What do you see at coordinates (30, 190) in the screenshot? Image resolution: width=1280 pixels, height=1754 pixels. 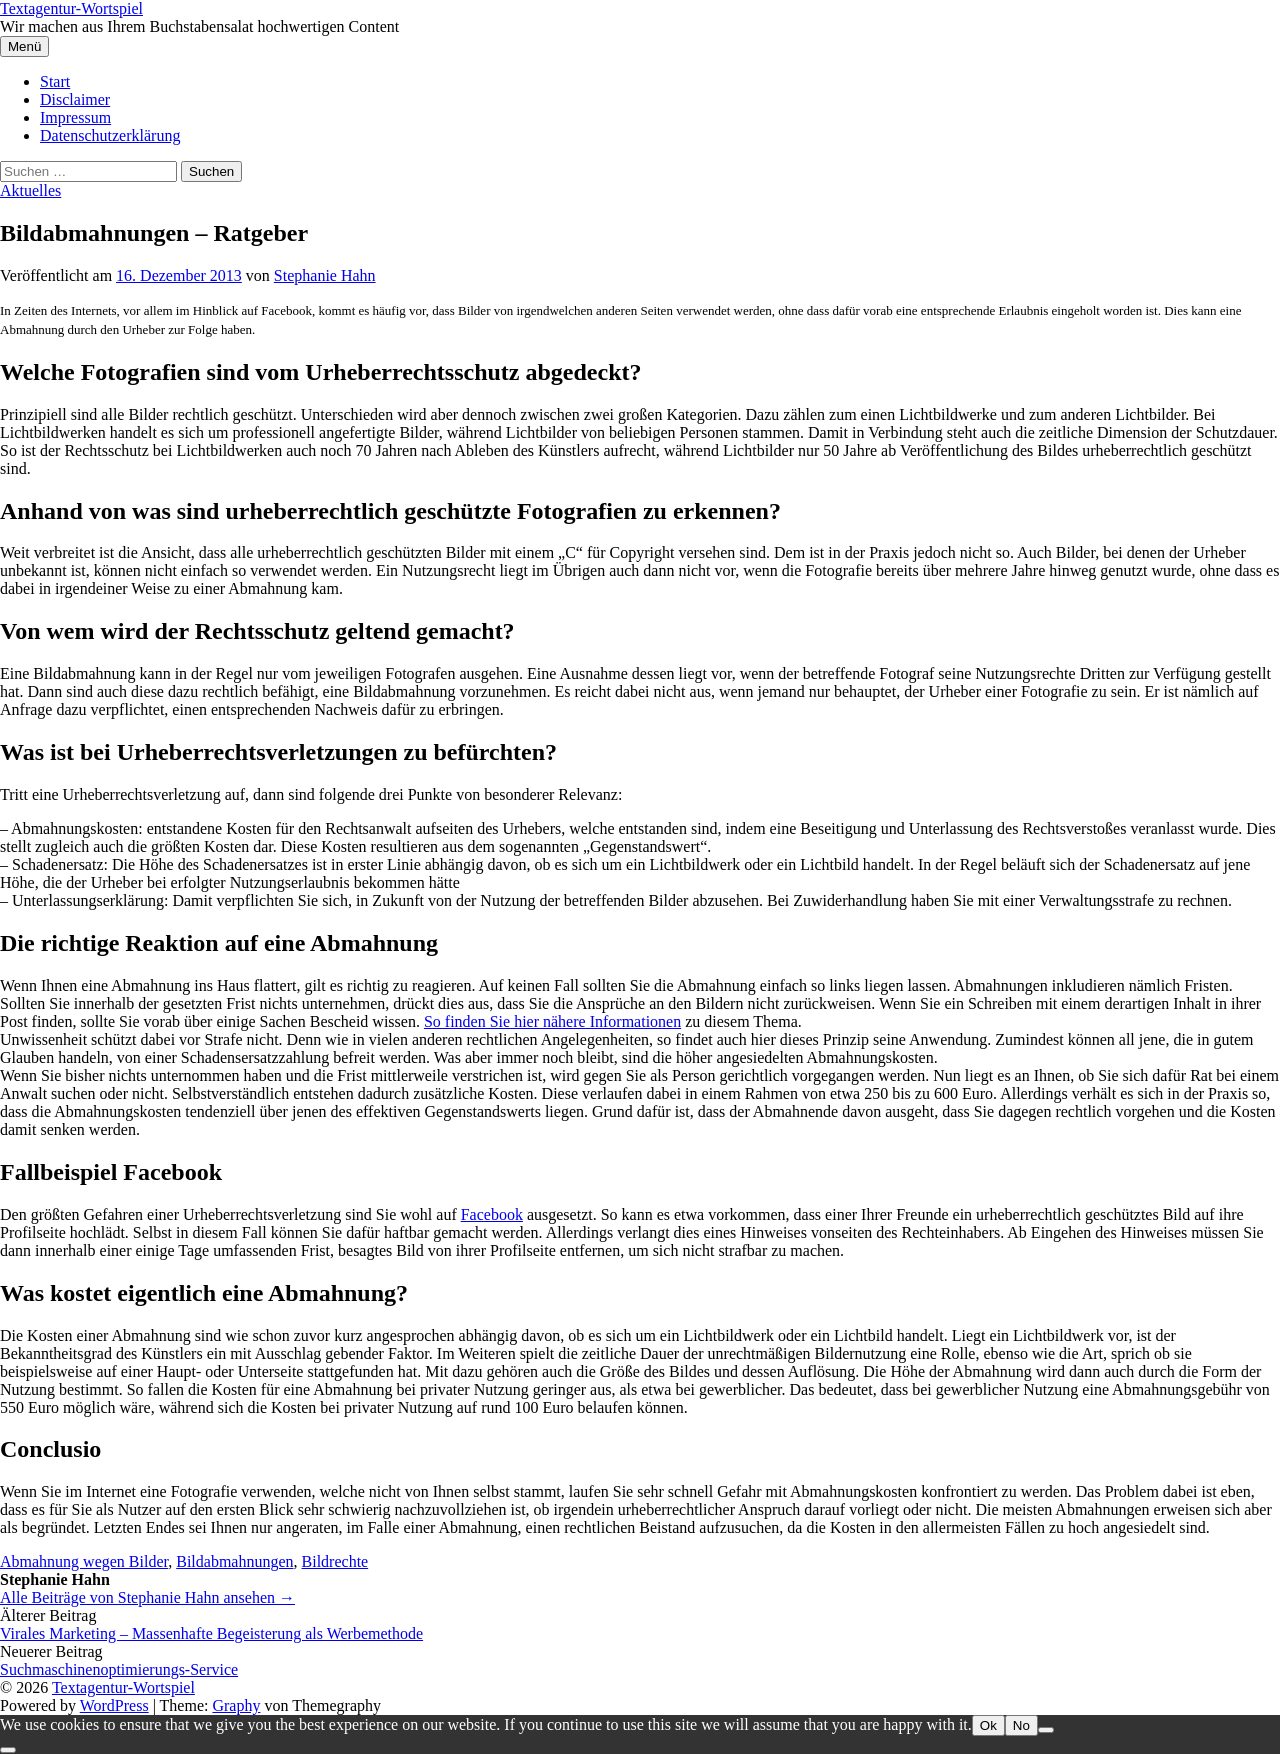 I see `Aktuelles` at bounding box center [30, 190].